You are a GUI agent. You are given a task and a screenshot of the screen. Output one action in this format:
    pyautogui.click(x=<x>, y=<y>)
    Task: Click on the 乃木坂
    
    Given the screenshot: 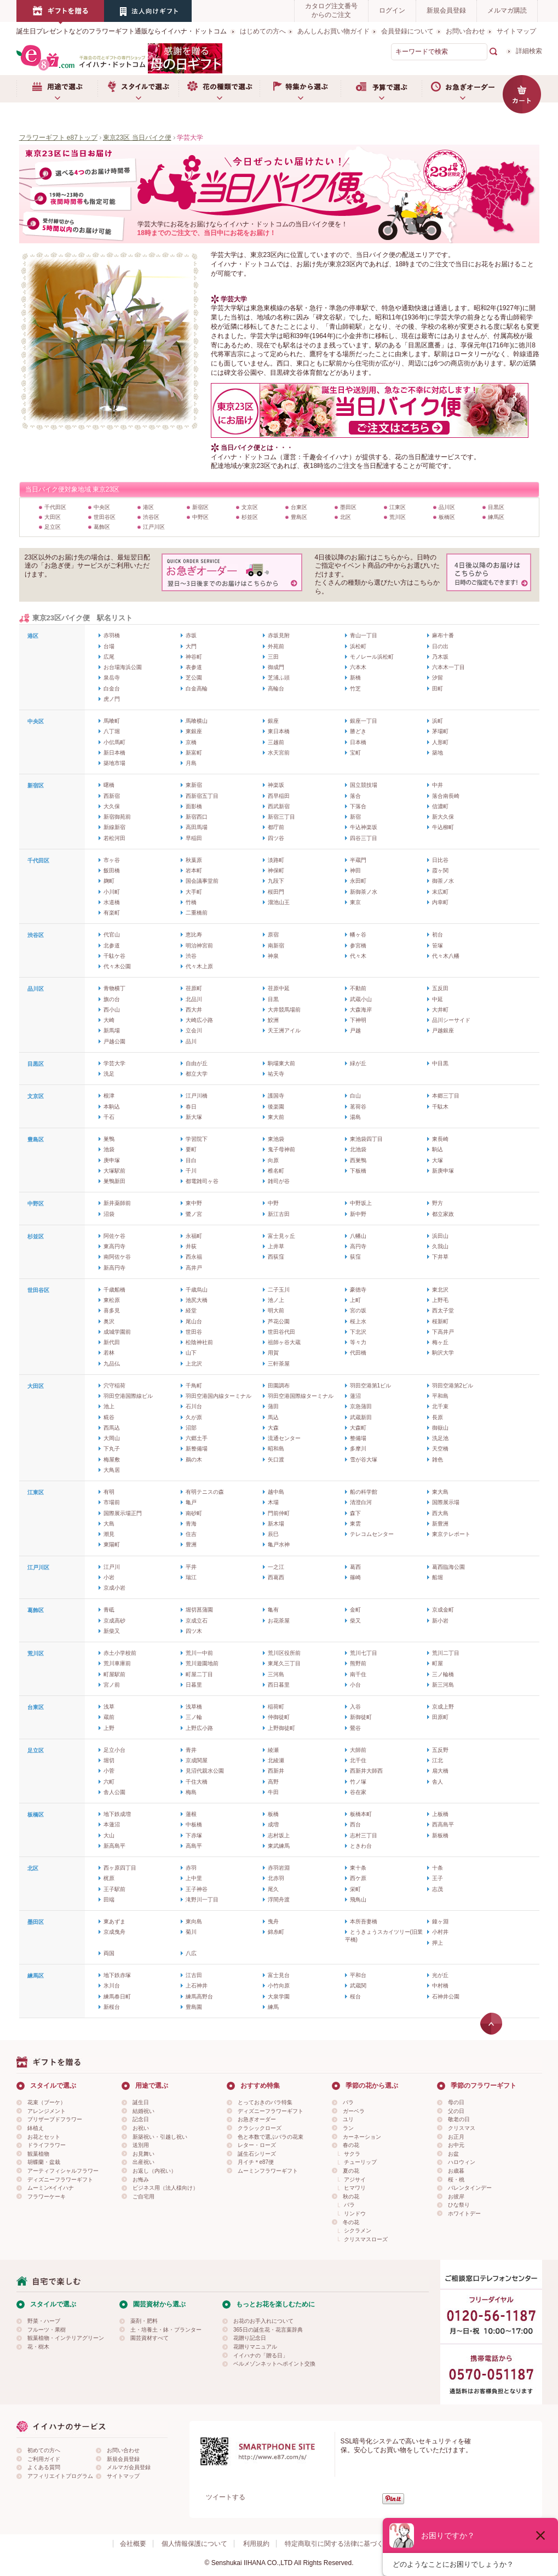 What is the action you would take?
    pyautogui.click(x=440, y=657)
    